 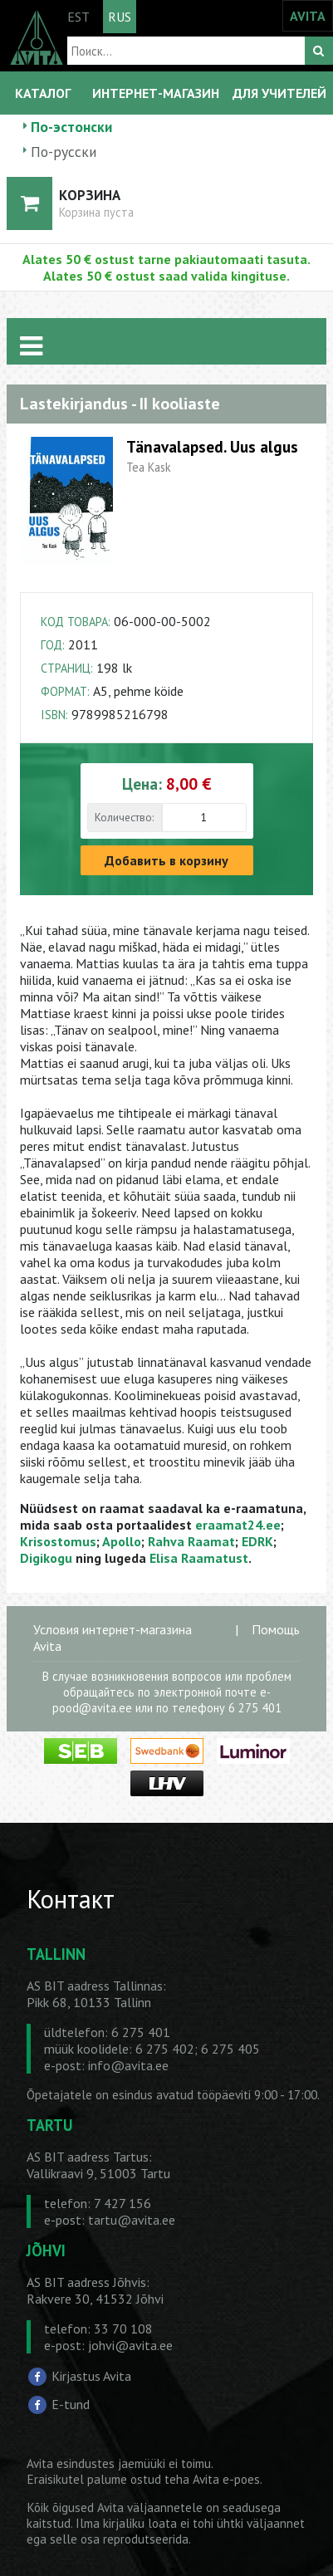 What do you see at coordinates (70, 2404) in the screenshot?
I see `E-tund` at bounding box center [70, 2404].